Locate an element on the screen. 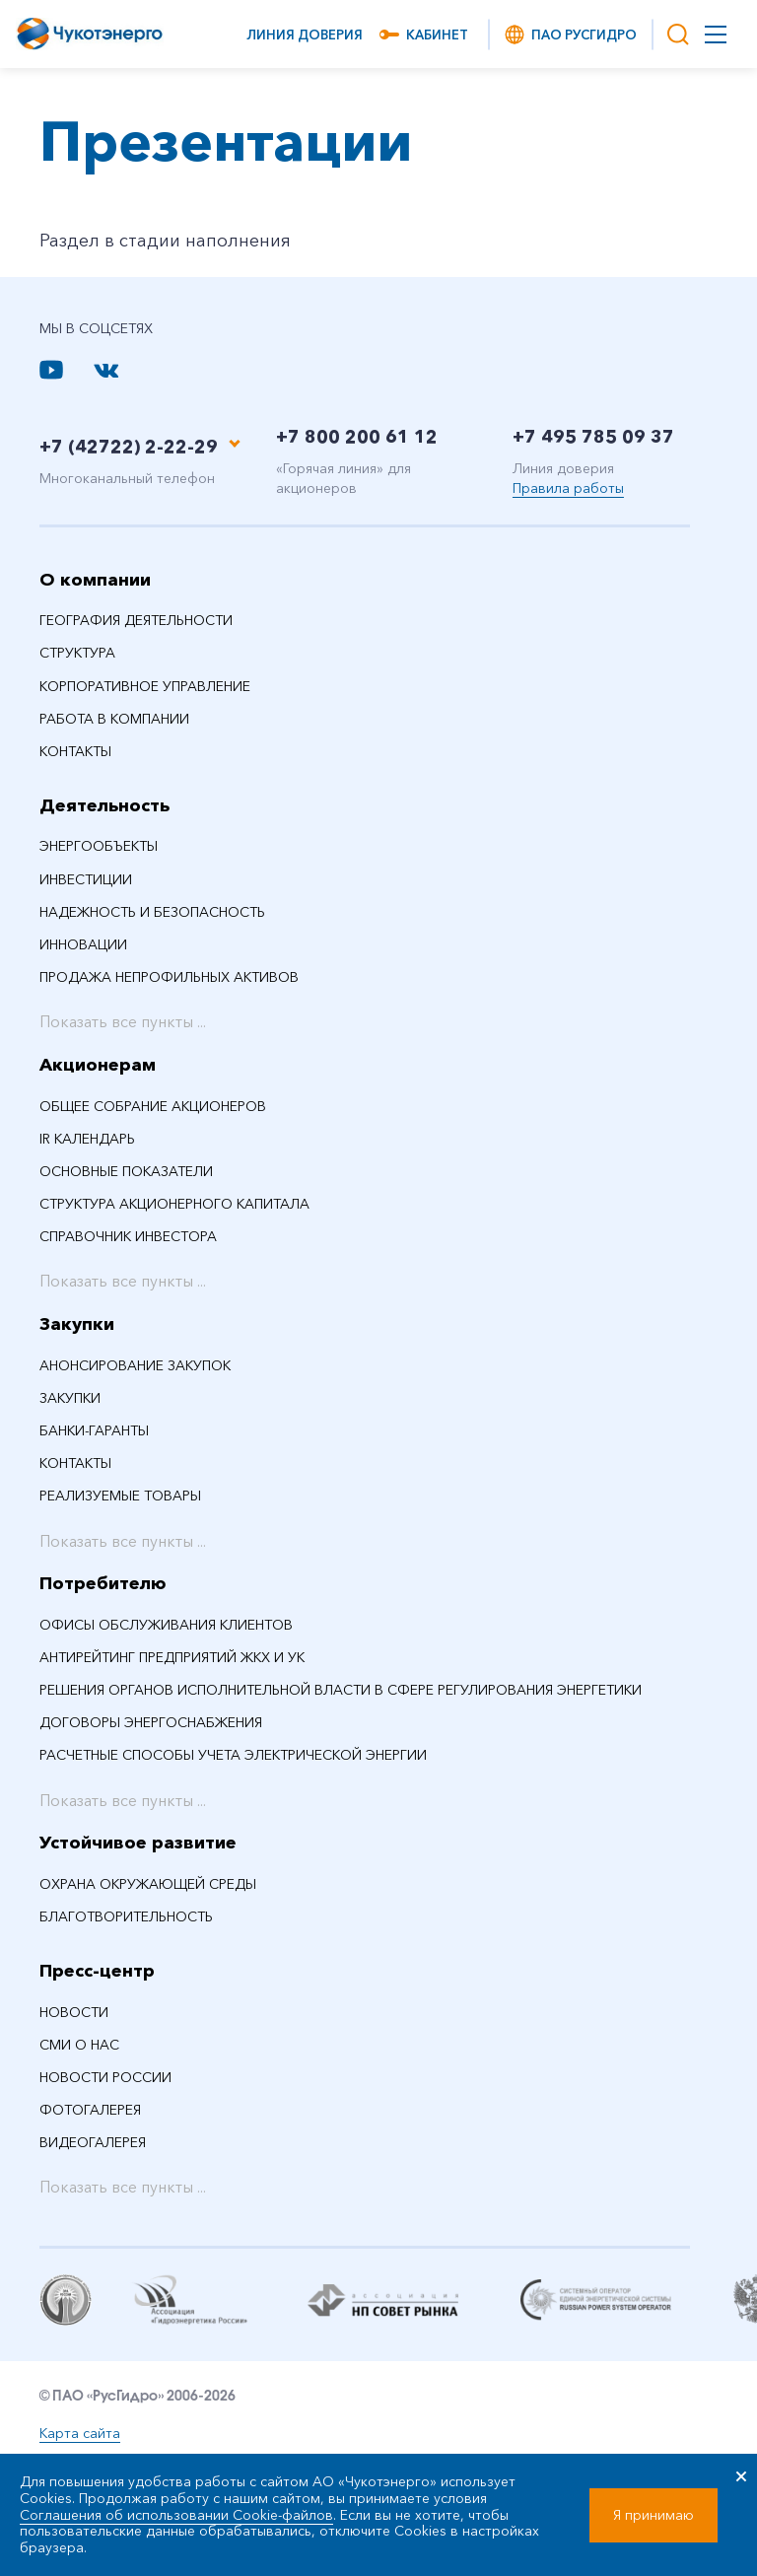  География деятельности is located at coordinates (136, 620).